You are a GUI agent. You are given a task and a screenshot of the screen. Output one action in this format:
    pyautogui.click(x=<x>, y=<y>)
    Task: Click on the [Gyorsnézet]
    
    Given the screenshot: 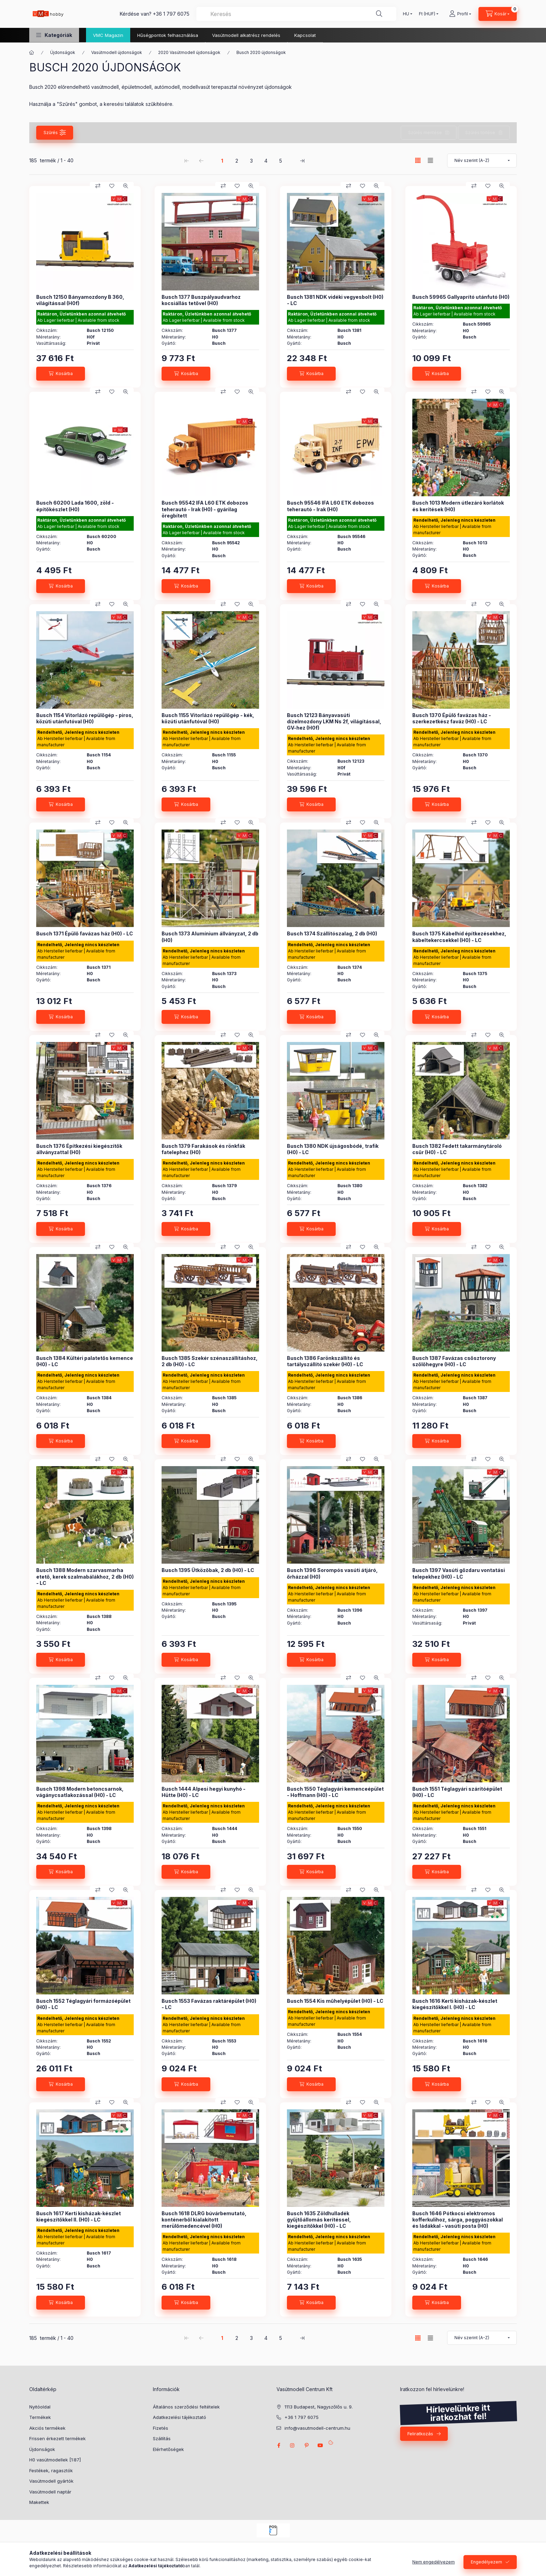 What is the action you would take?
    pyautogui.click(x=126, y=186)
    